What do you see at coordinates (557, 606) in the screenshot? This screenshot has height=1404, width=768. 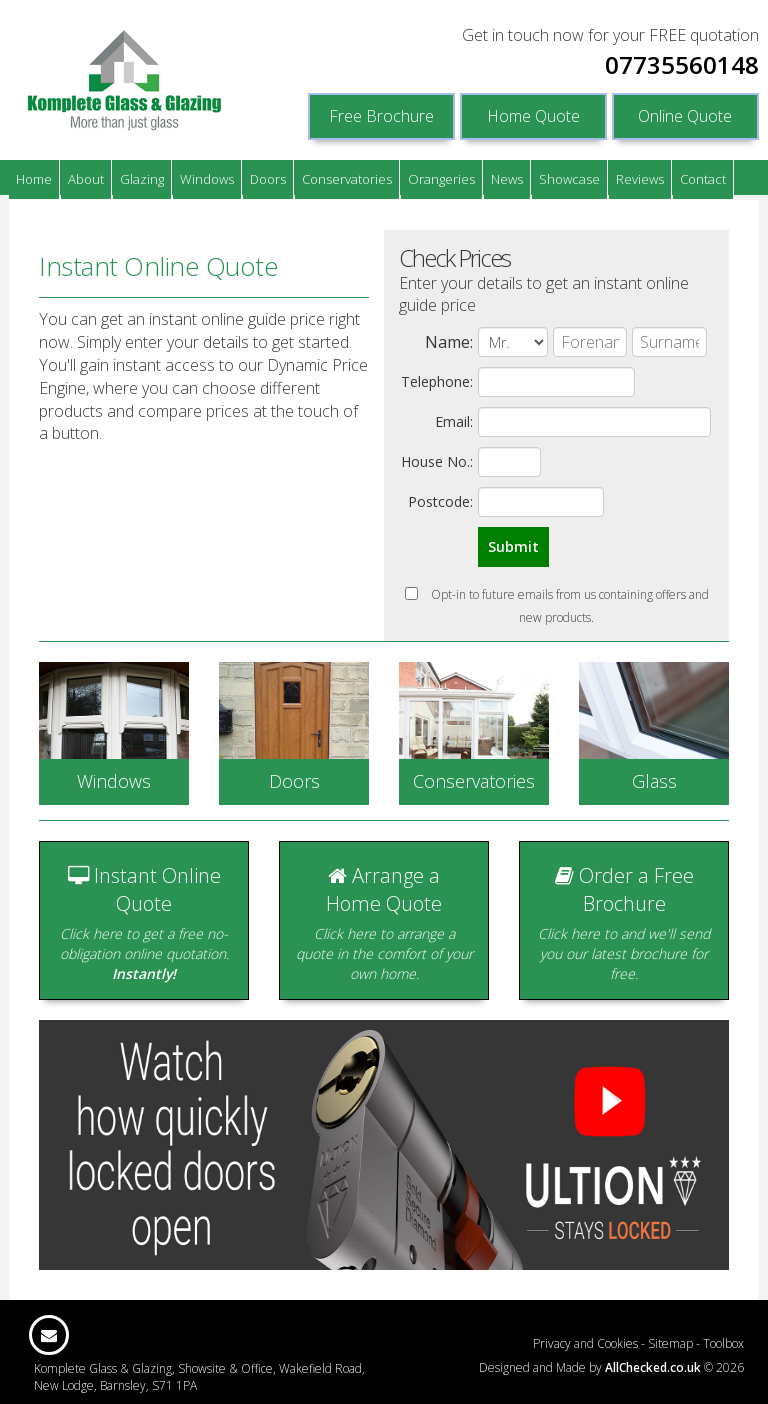 I see `Opt-in to future emails from us containing offers and new products.` at bounding box center [557, 606].